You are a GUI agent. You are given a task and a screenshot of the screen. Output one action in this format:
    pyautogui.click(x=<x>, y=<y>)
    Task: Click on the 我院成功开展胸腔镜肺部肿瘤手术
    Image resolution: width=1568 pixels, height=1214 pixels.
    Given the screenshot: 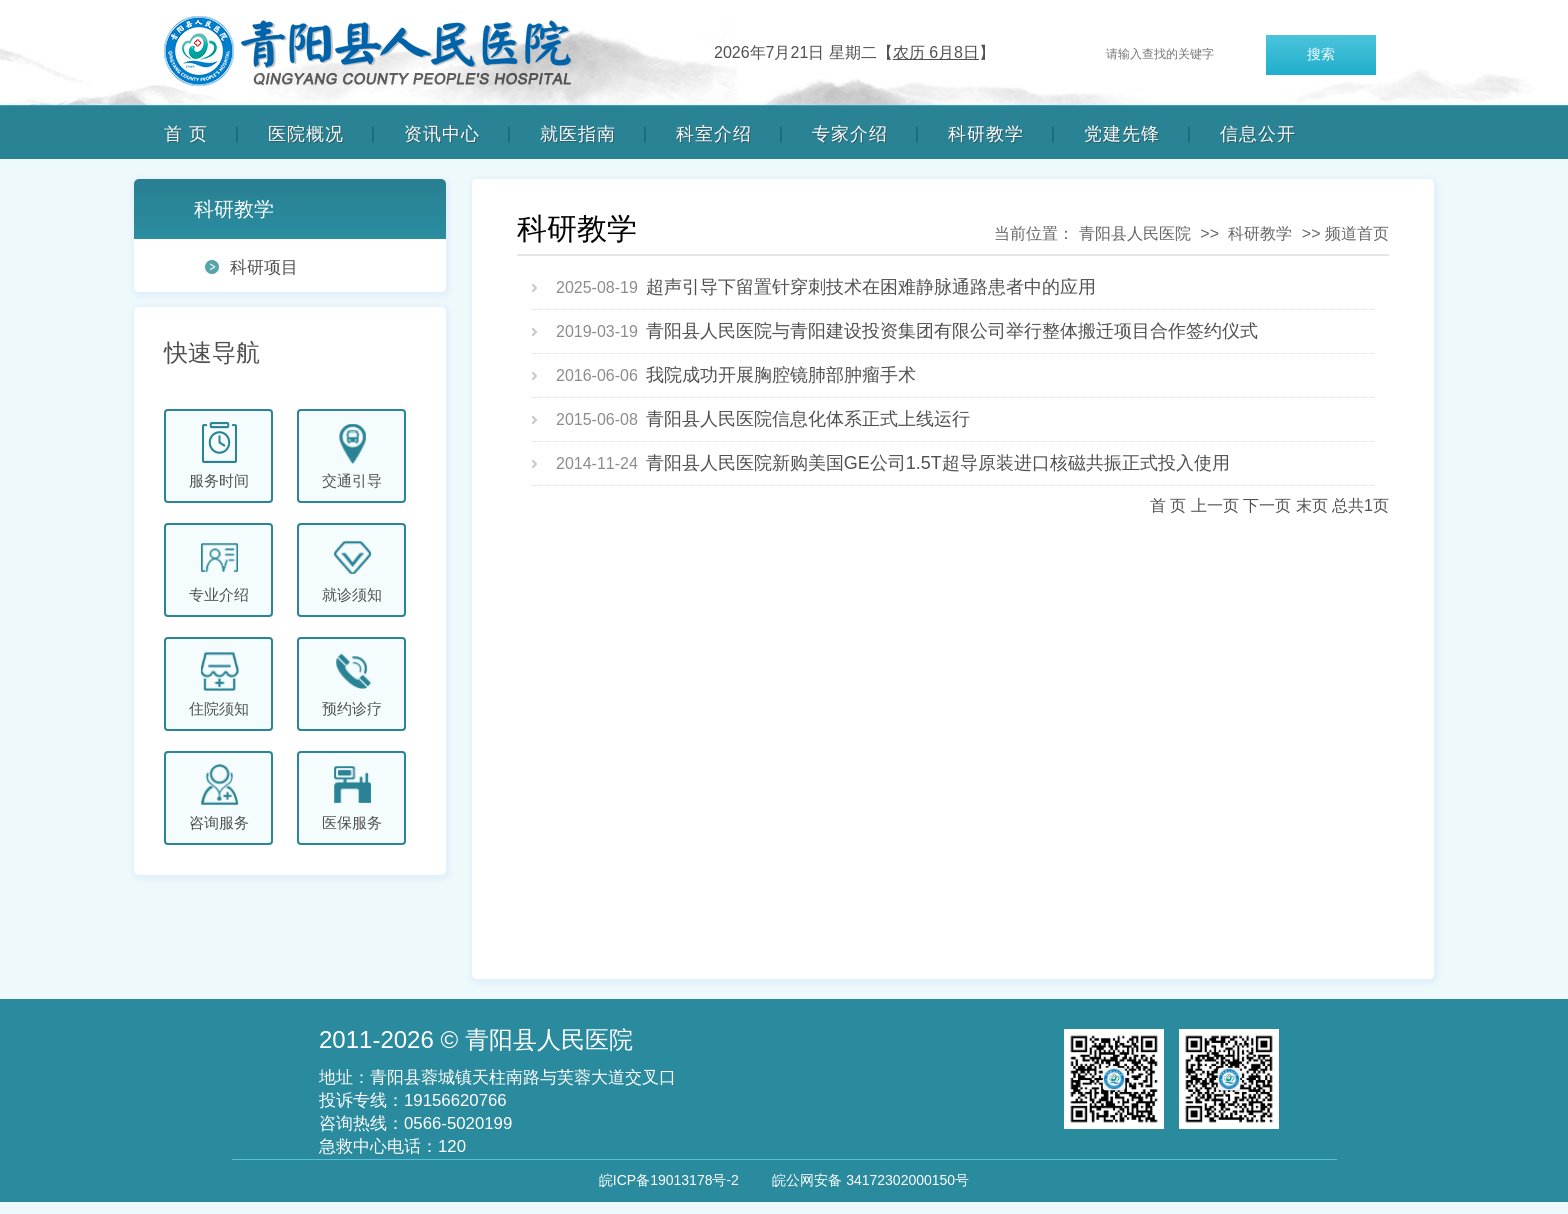 What is the action you would take?
    pyautogui.click(x=781, y=375)
    